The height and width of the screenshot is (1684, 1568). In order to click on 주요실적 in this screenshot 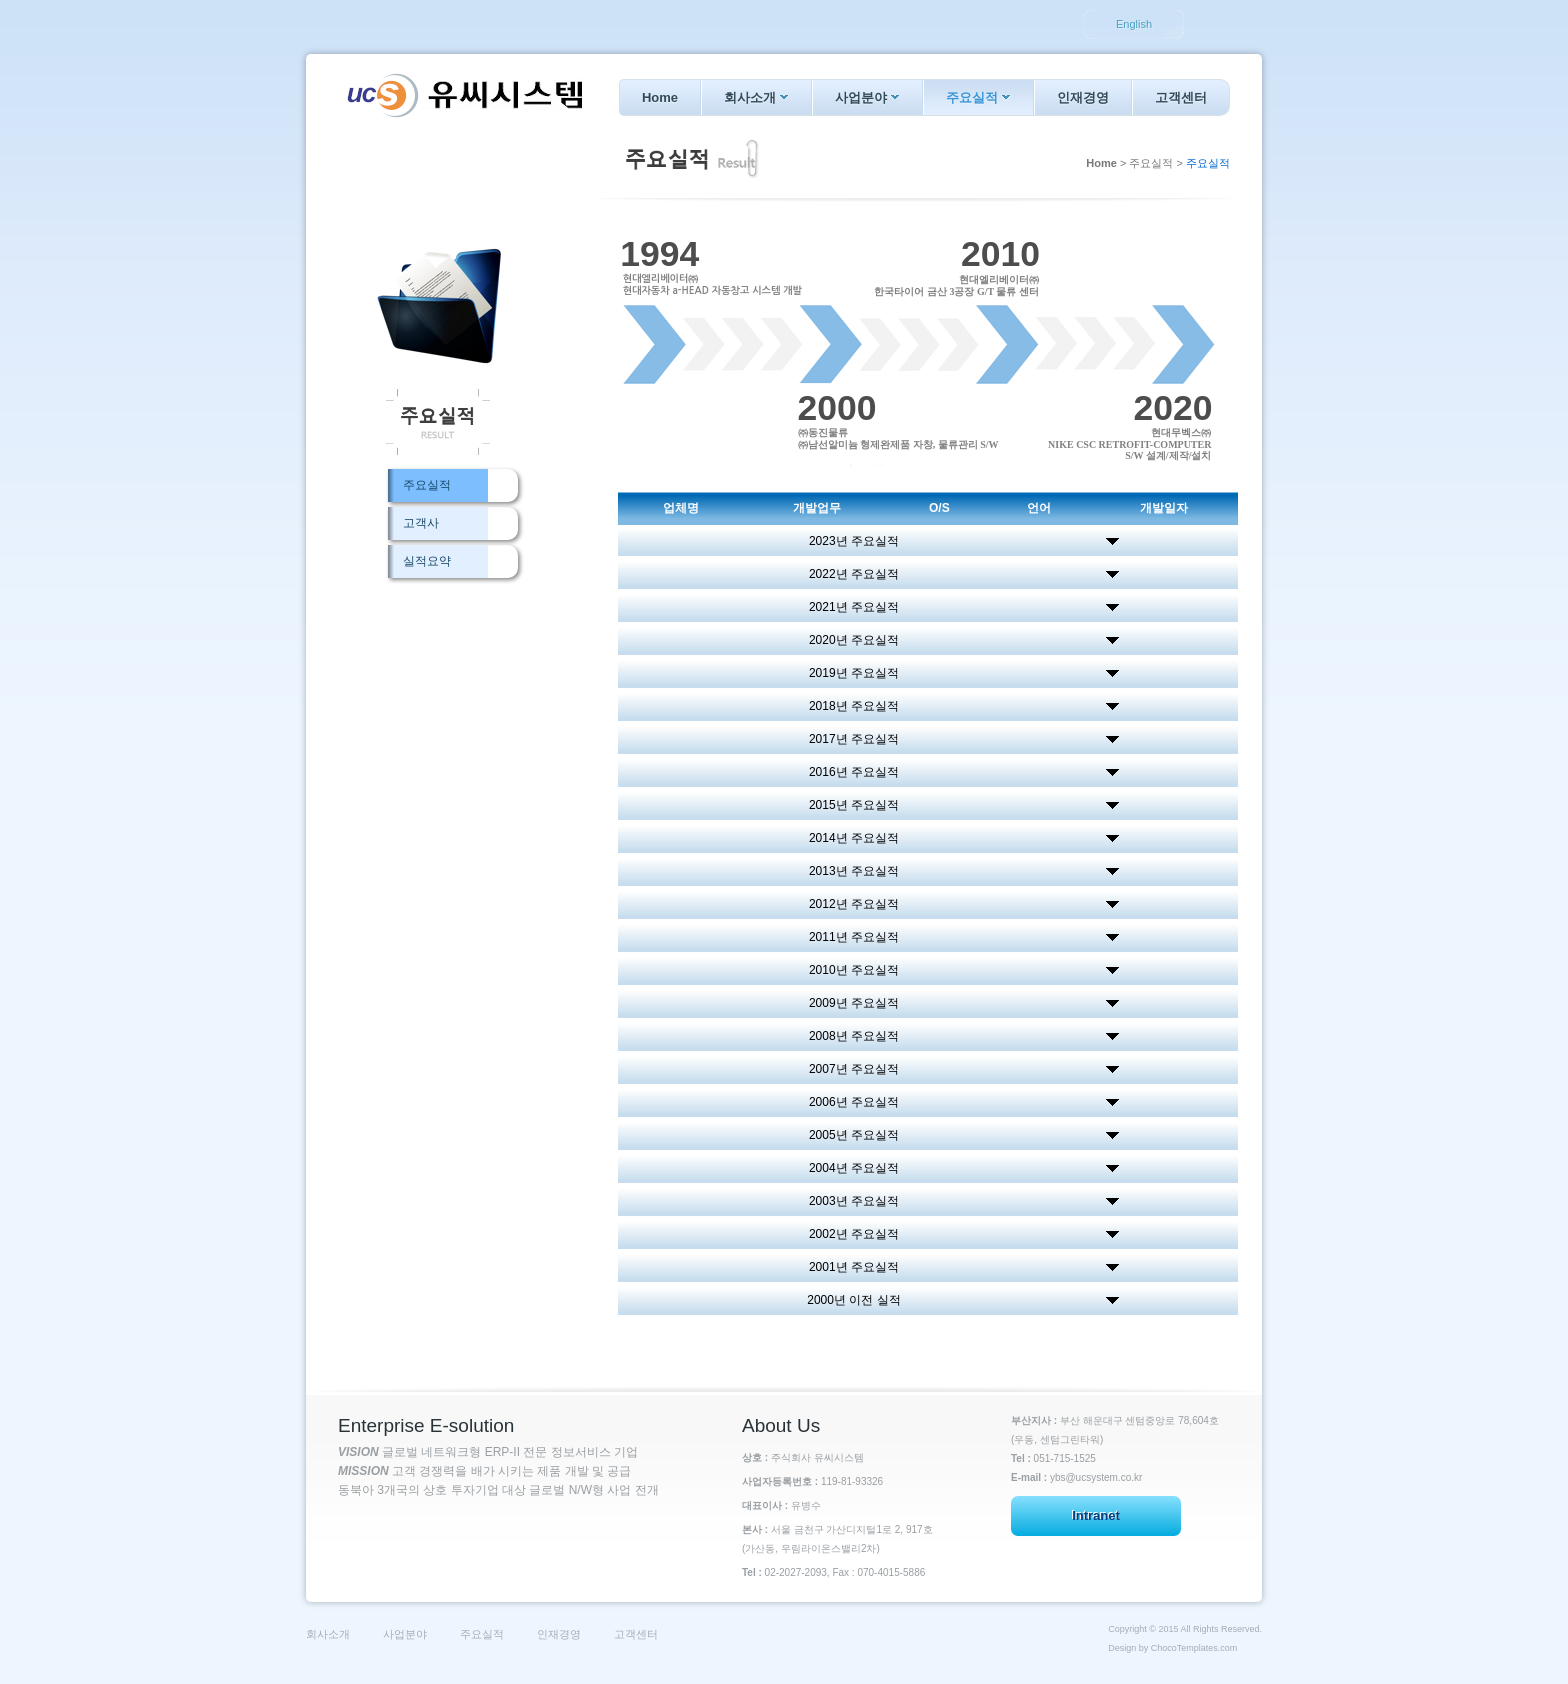, I will do `click(978, 97)`.